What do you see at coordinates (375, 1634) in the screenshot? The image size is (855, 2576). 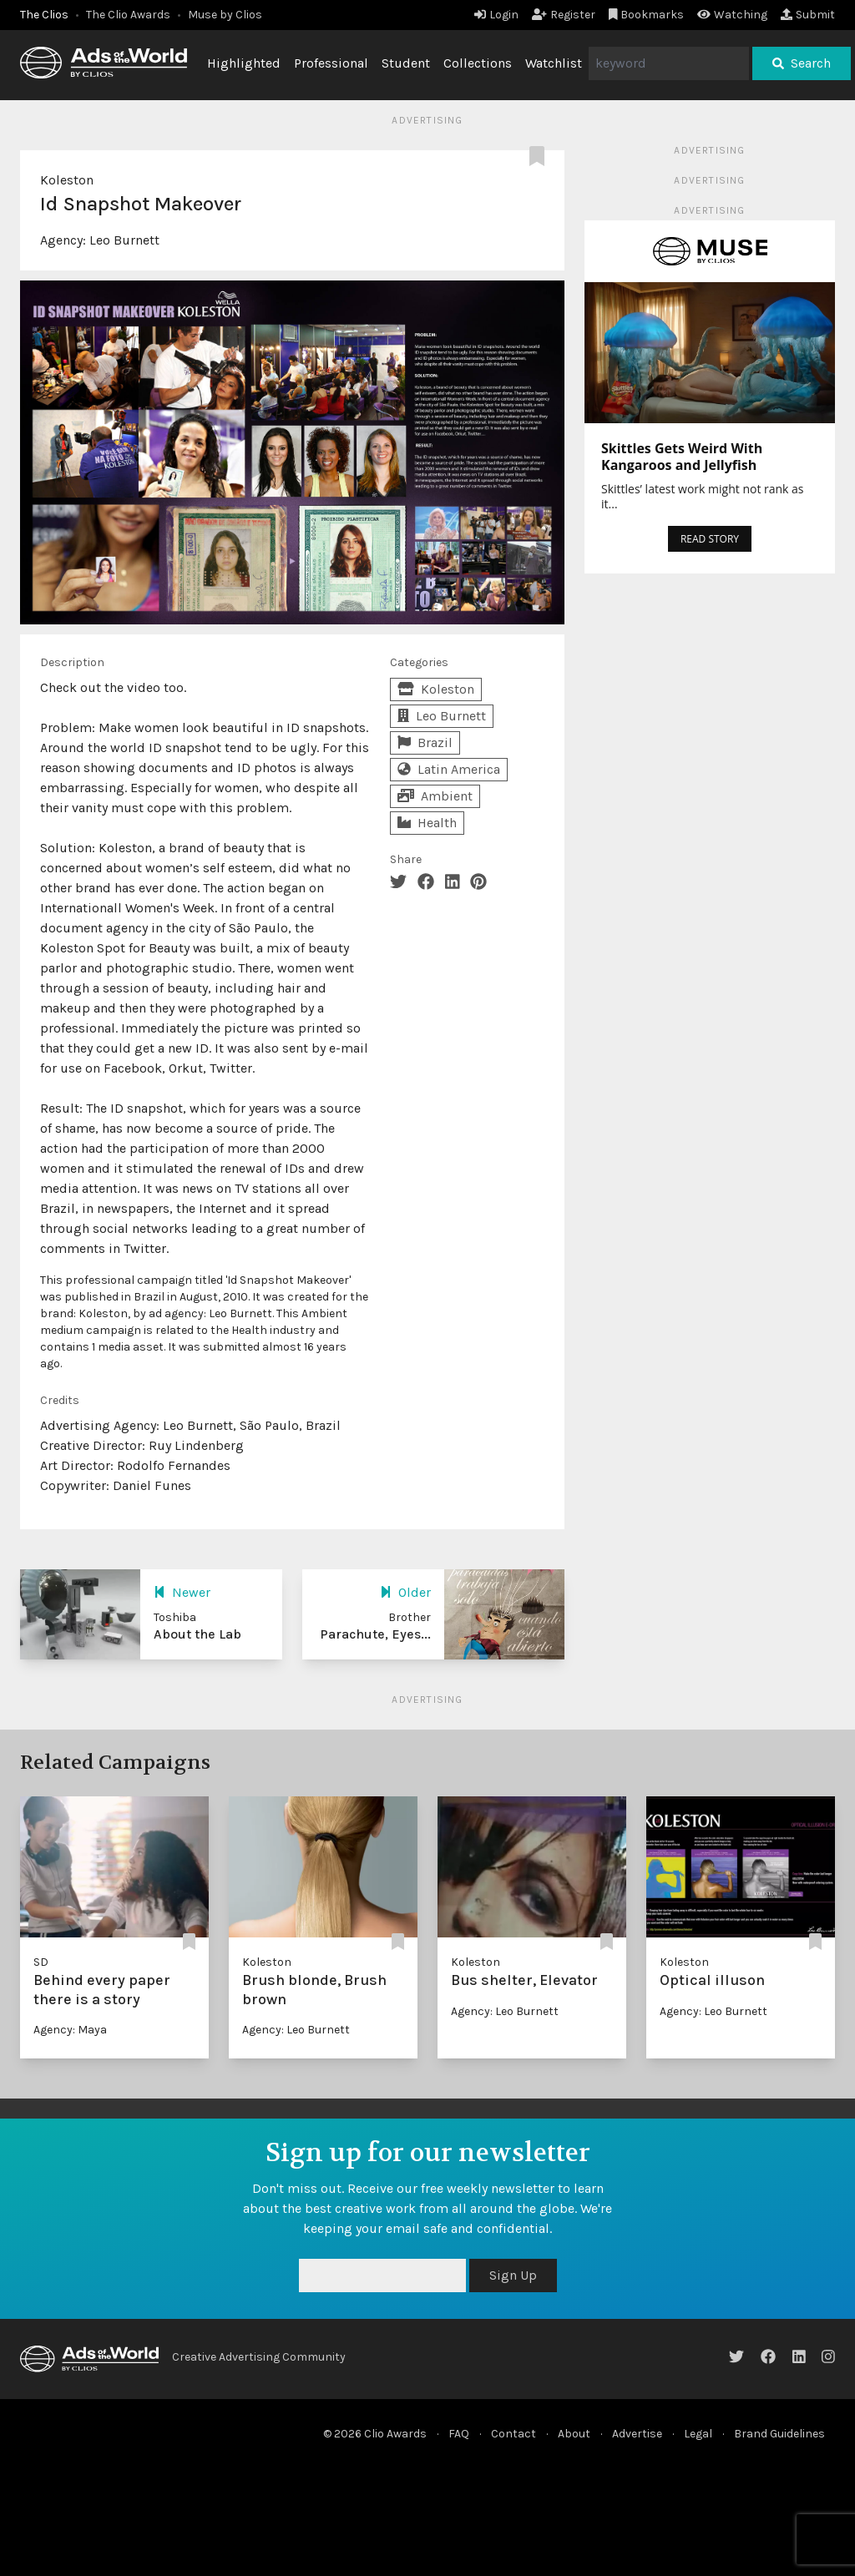 I see `Parachute, Eyes...` at bounding box center [375, 1634].